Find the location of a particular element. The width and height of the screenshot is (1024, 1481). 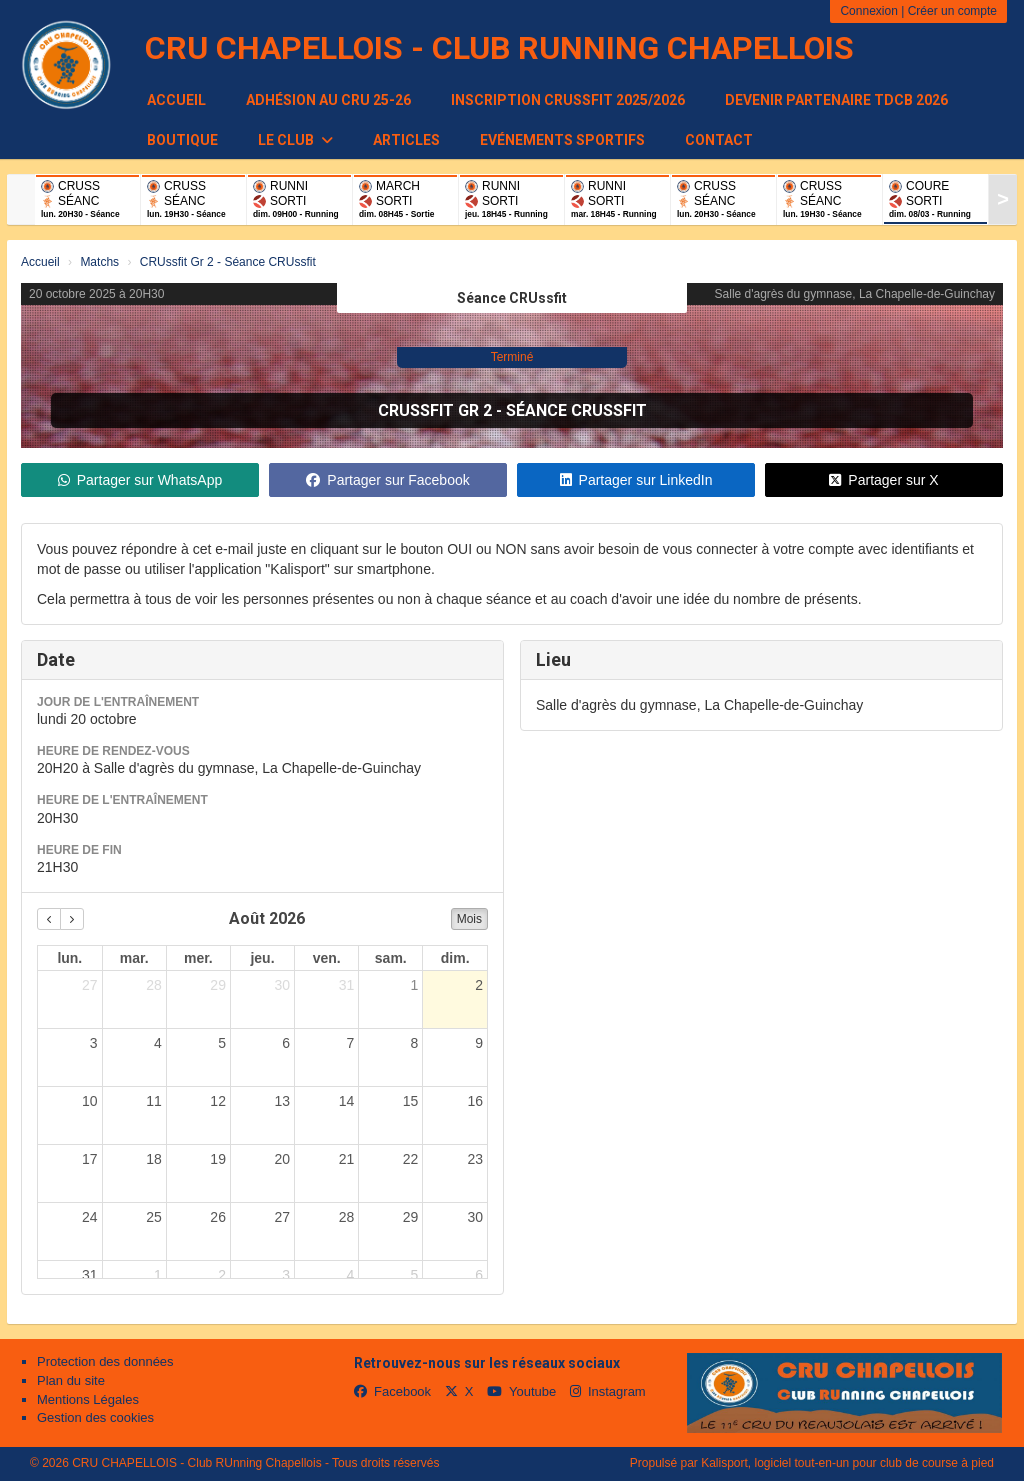

28 [28 août 2026] is located at coordinates (347, 1217).